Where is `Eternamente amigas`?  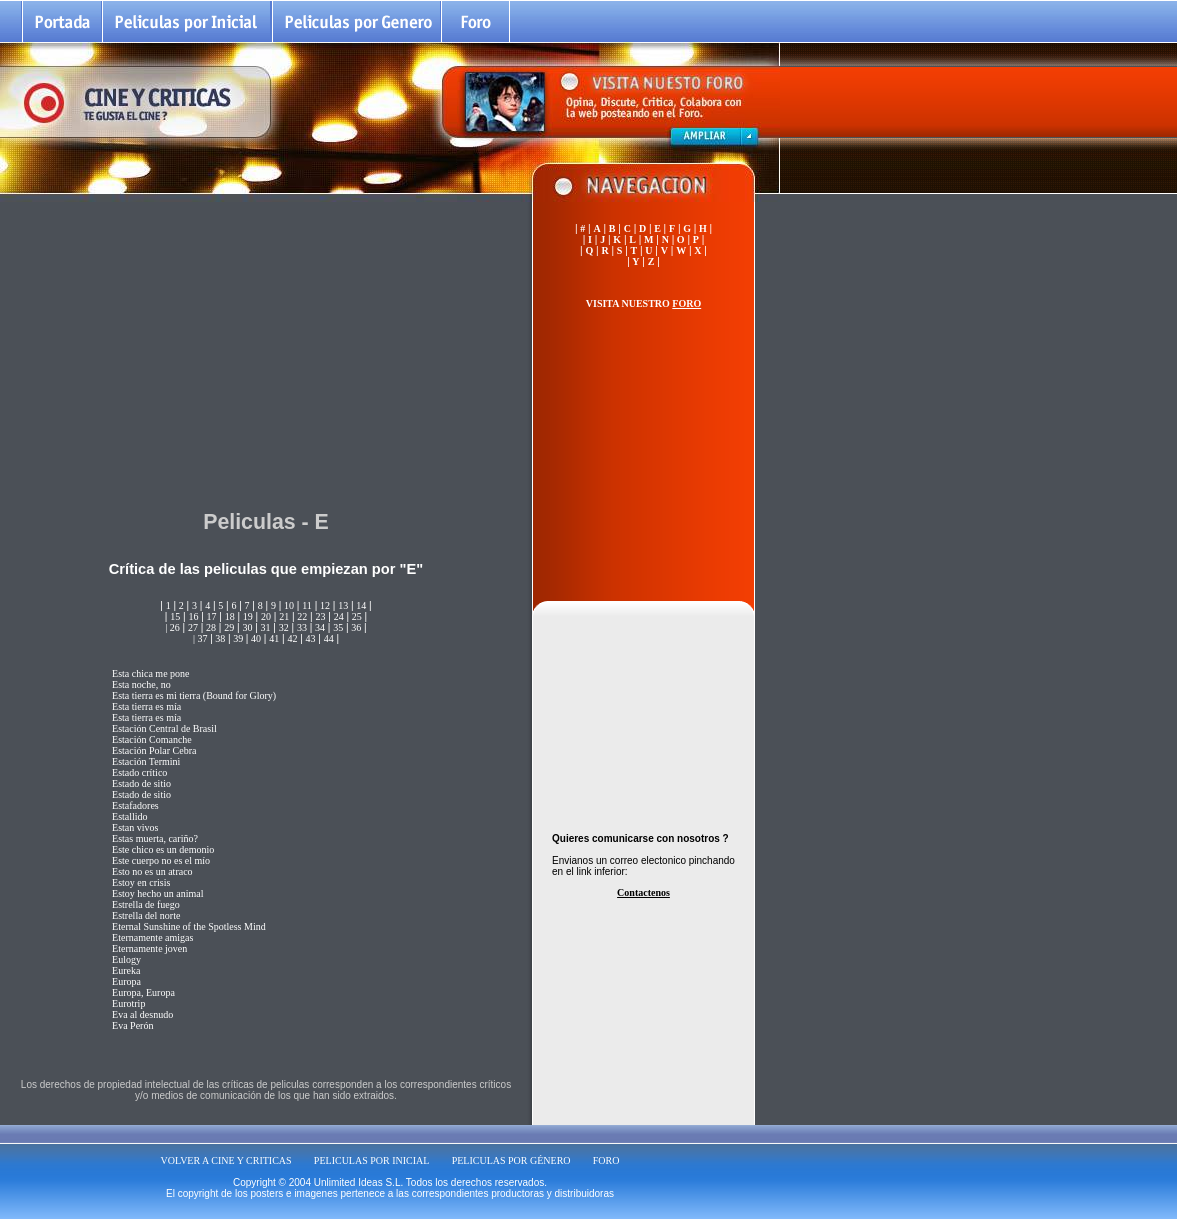
Eternamente amigas is located at coordinates (152, 937).